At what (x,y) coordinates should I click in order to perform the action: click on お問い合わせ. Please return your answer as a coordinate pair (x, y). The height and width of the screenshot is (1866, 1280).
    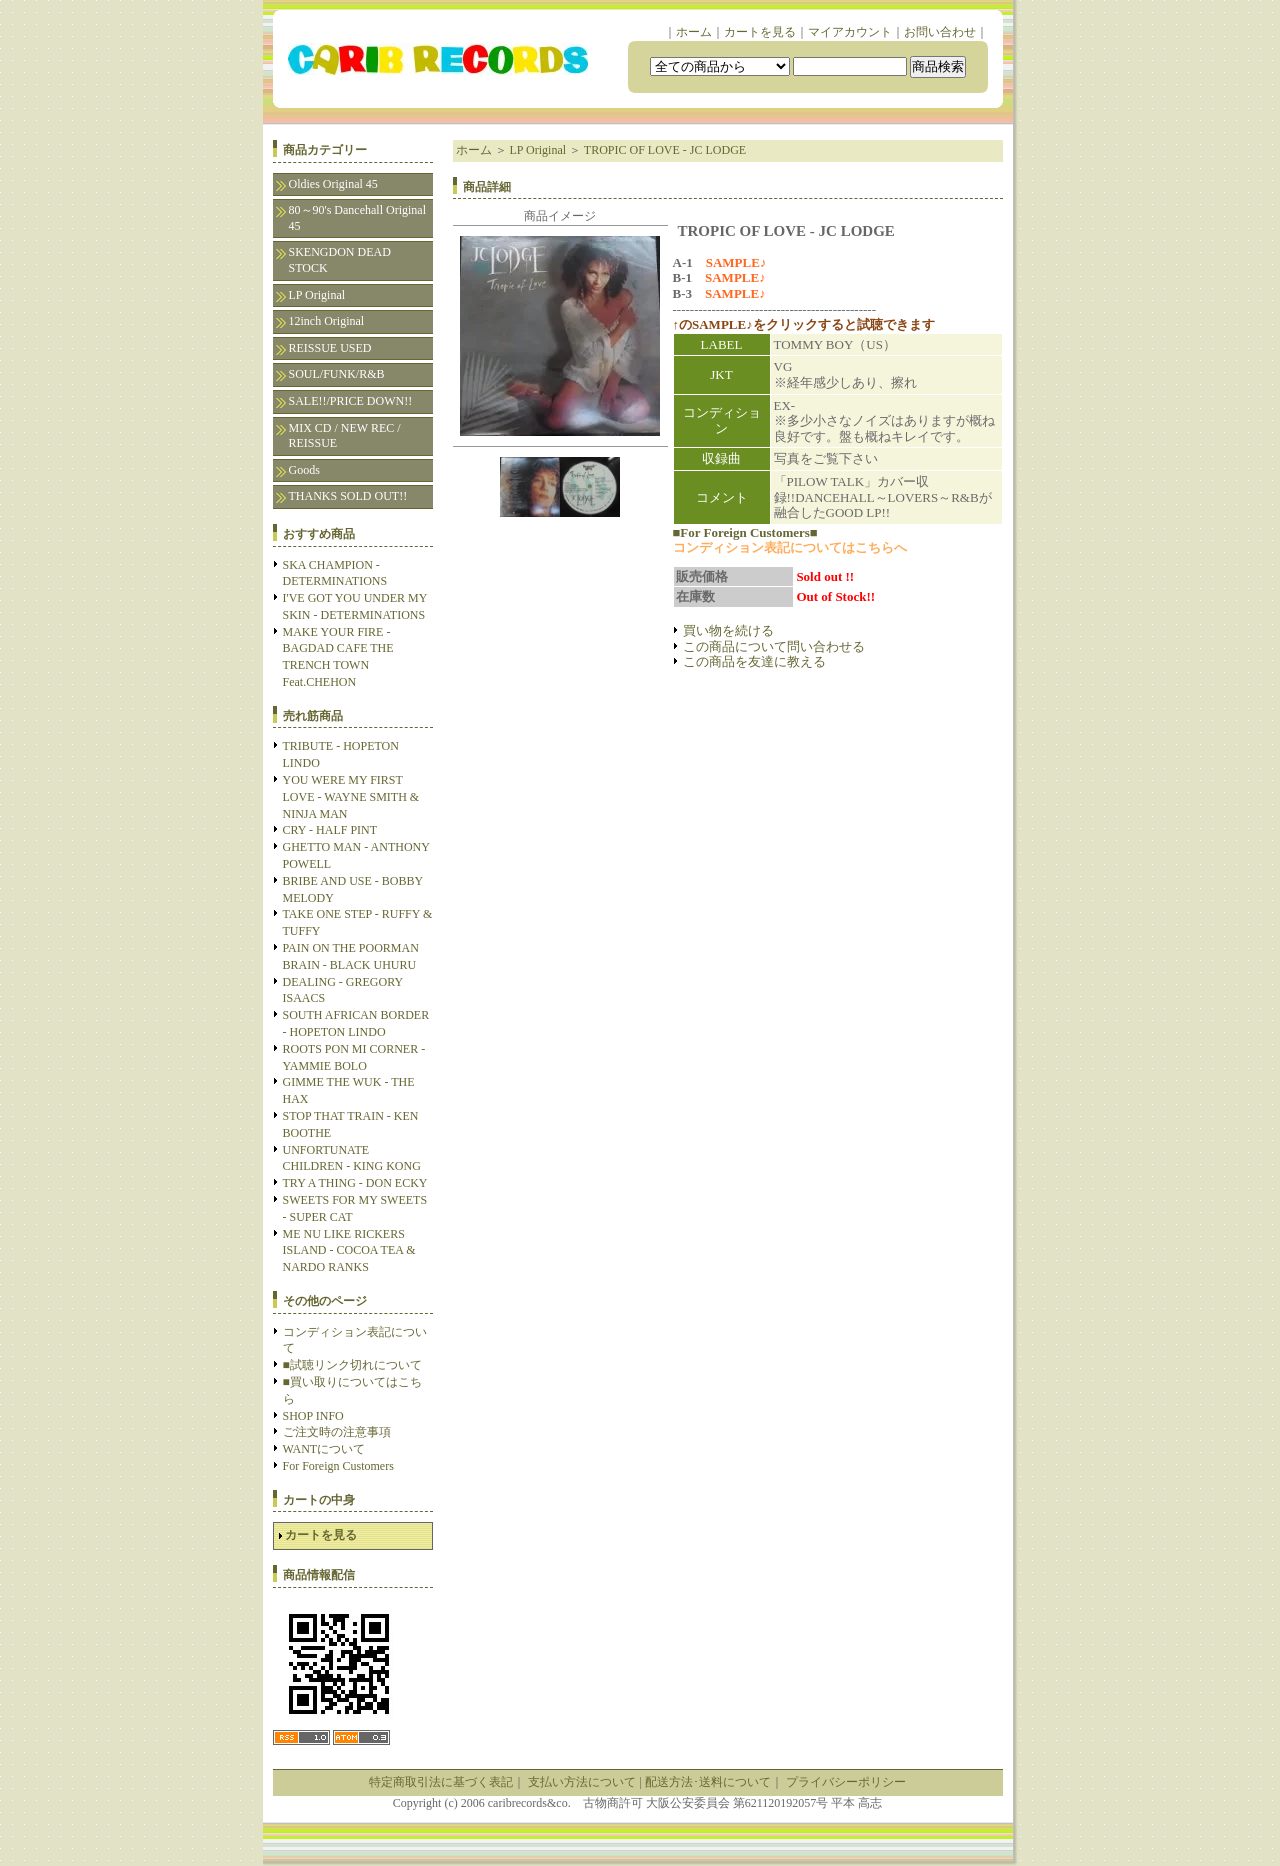
    Looking at the image, I should click on (940, 32).